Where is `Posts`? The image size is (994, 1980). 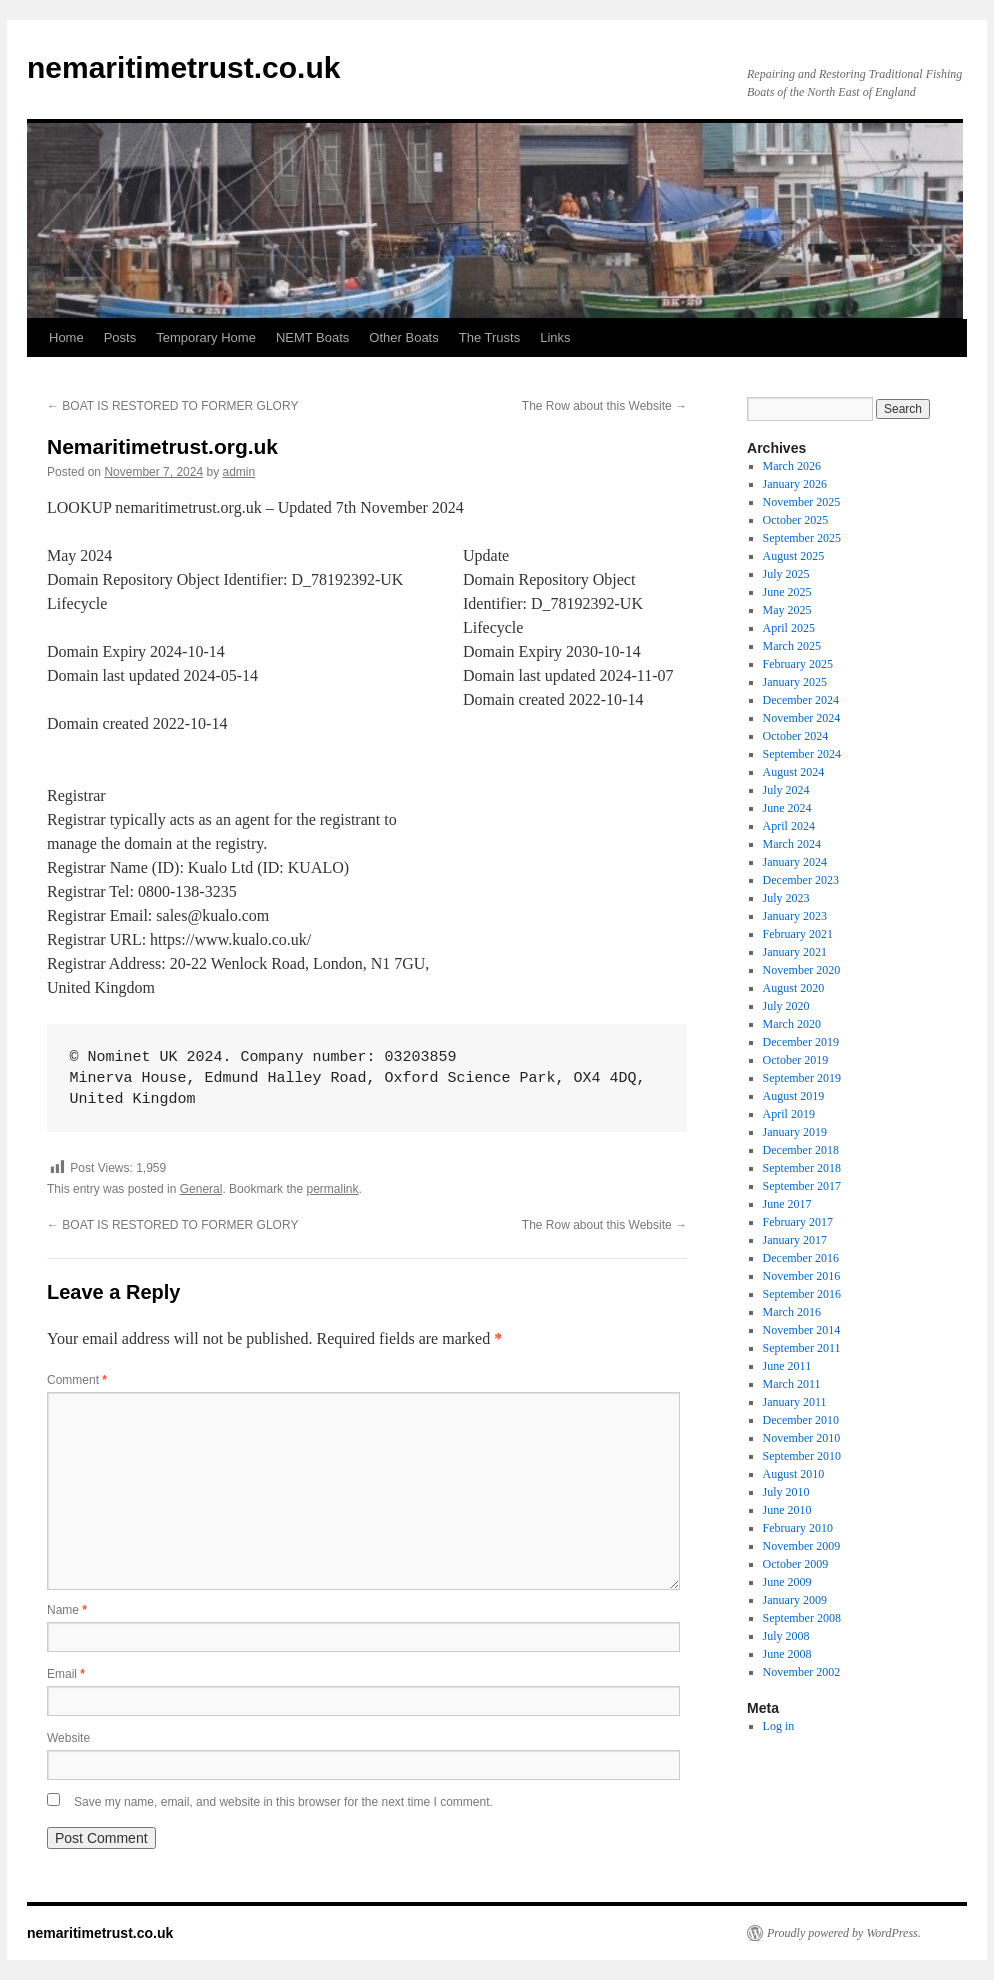 Posts is located at coordinates (120, 337).